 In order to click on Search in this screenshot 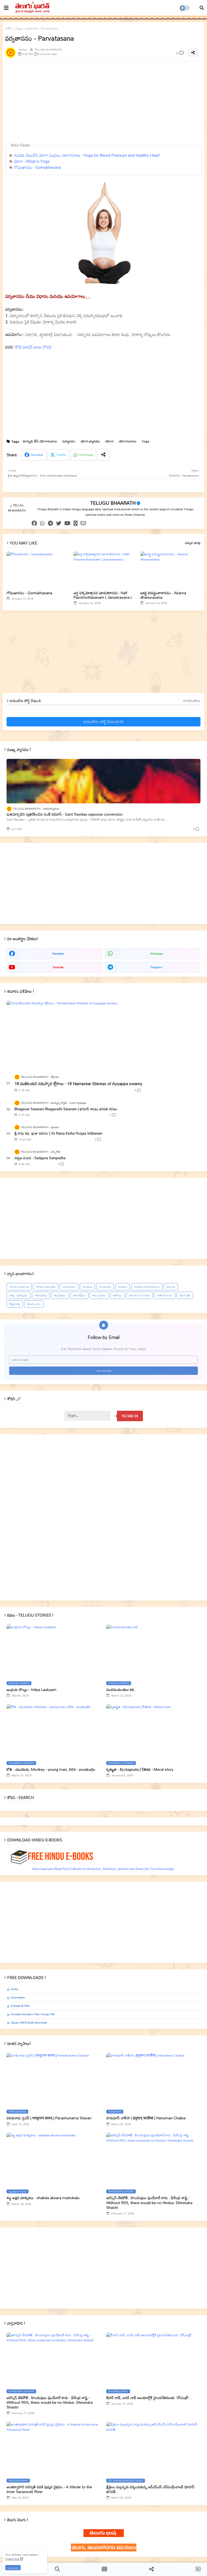, I will do `click(130, 1416)`.